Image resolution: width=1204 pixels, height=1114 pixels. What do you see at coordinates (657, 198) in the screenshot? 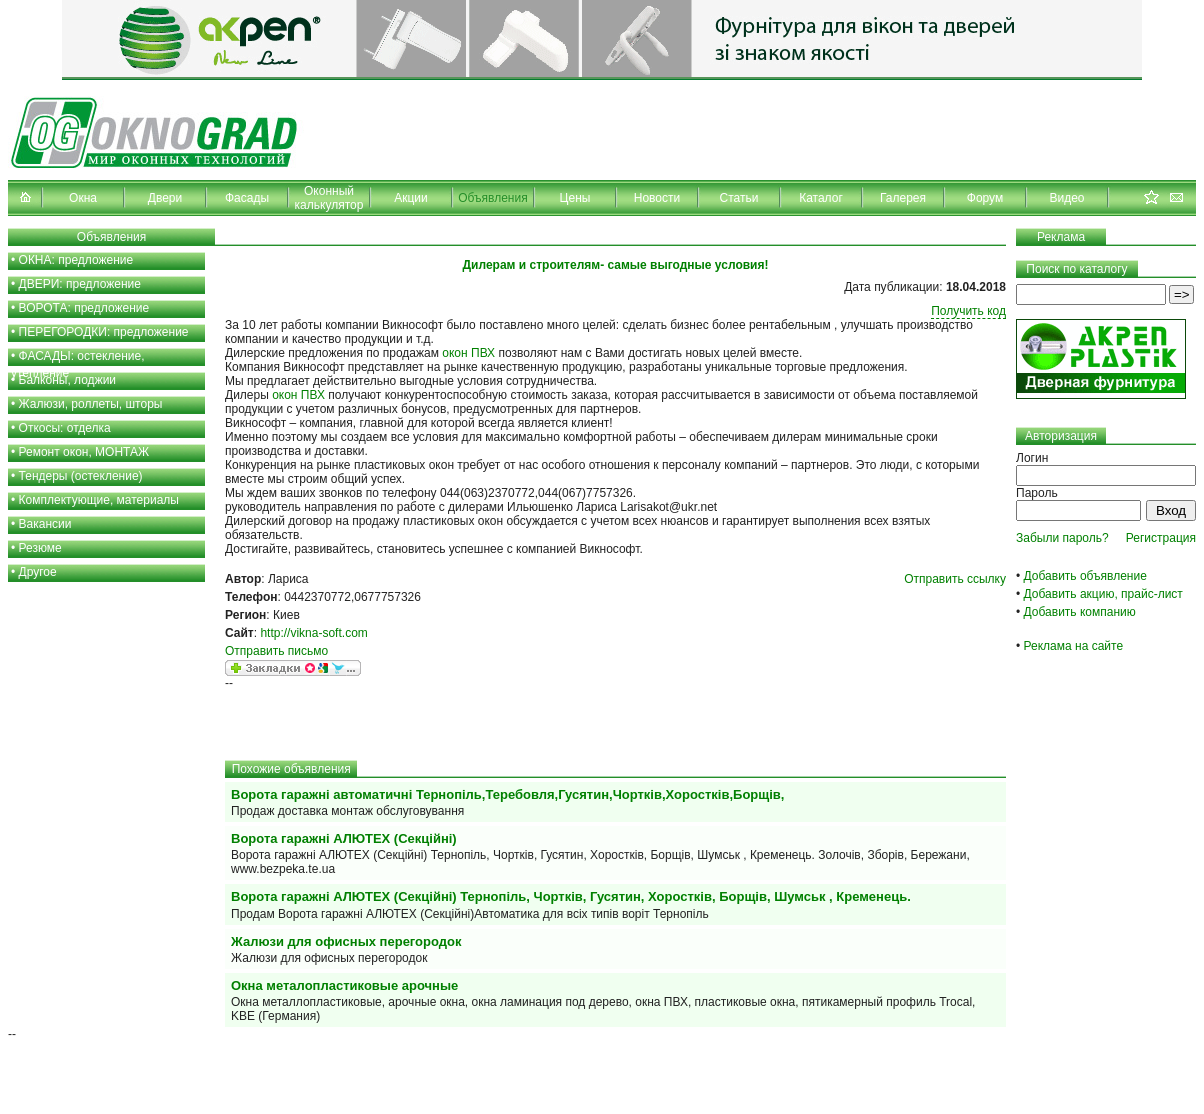
I see `Новости` at bounding box center [657, 198].